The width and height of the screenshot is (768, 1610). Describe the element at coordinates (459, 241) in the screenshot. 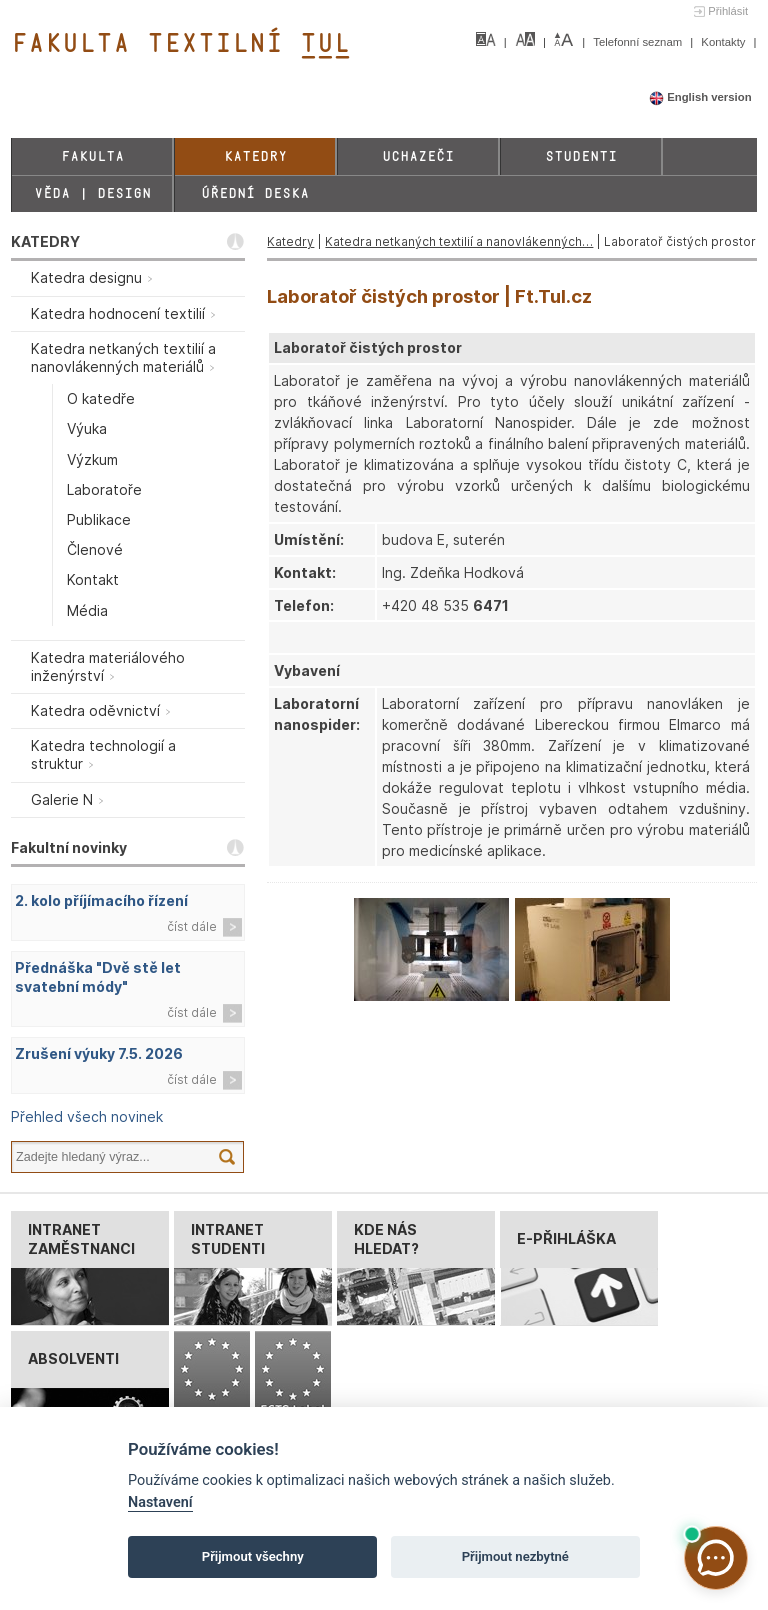

I see `Katedra netkaných textilií a nanovlákenných…` at that location.